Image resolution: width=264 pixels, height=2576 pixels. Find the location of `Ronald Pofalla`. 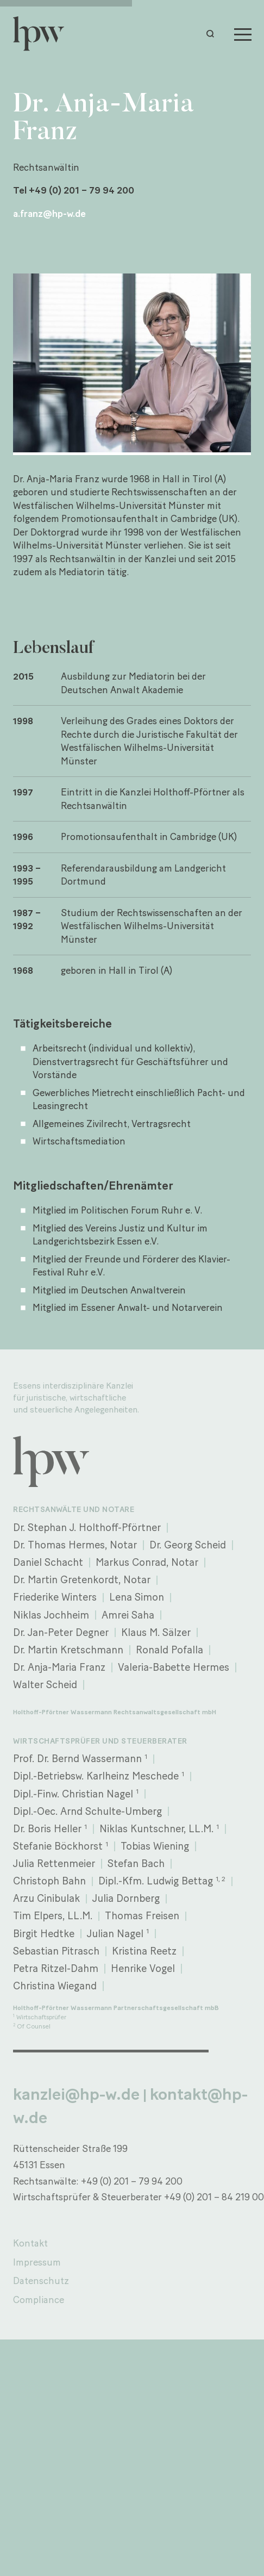

Ronald Pofalla is located at coordinates (169, 1650).